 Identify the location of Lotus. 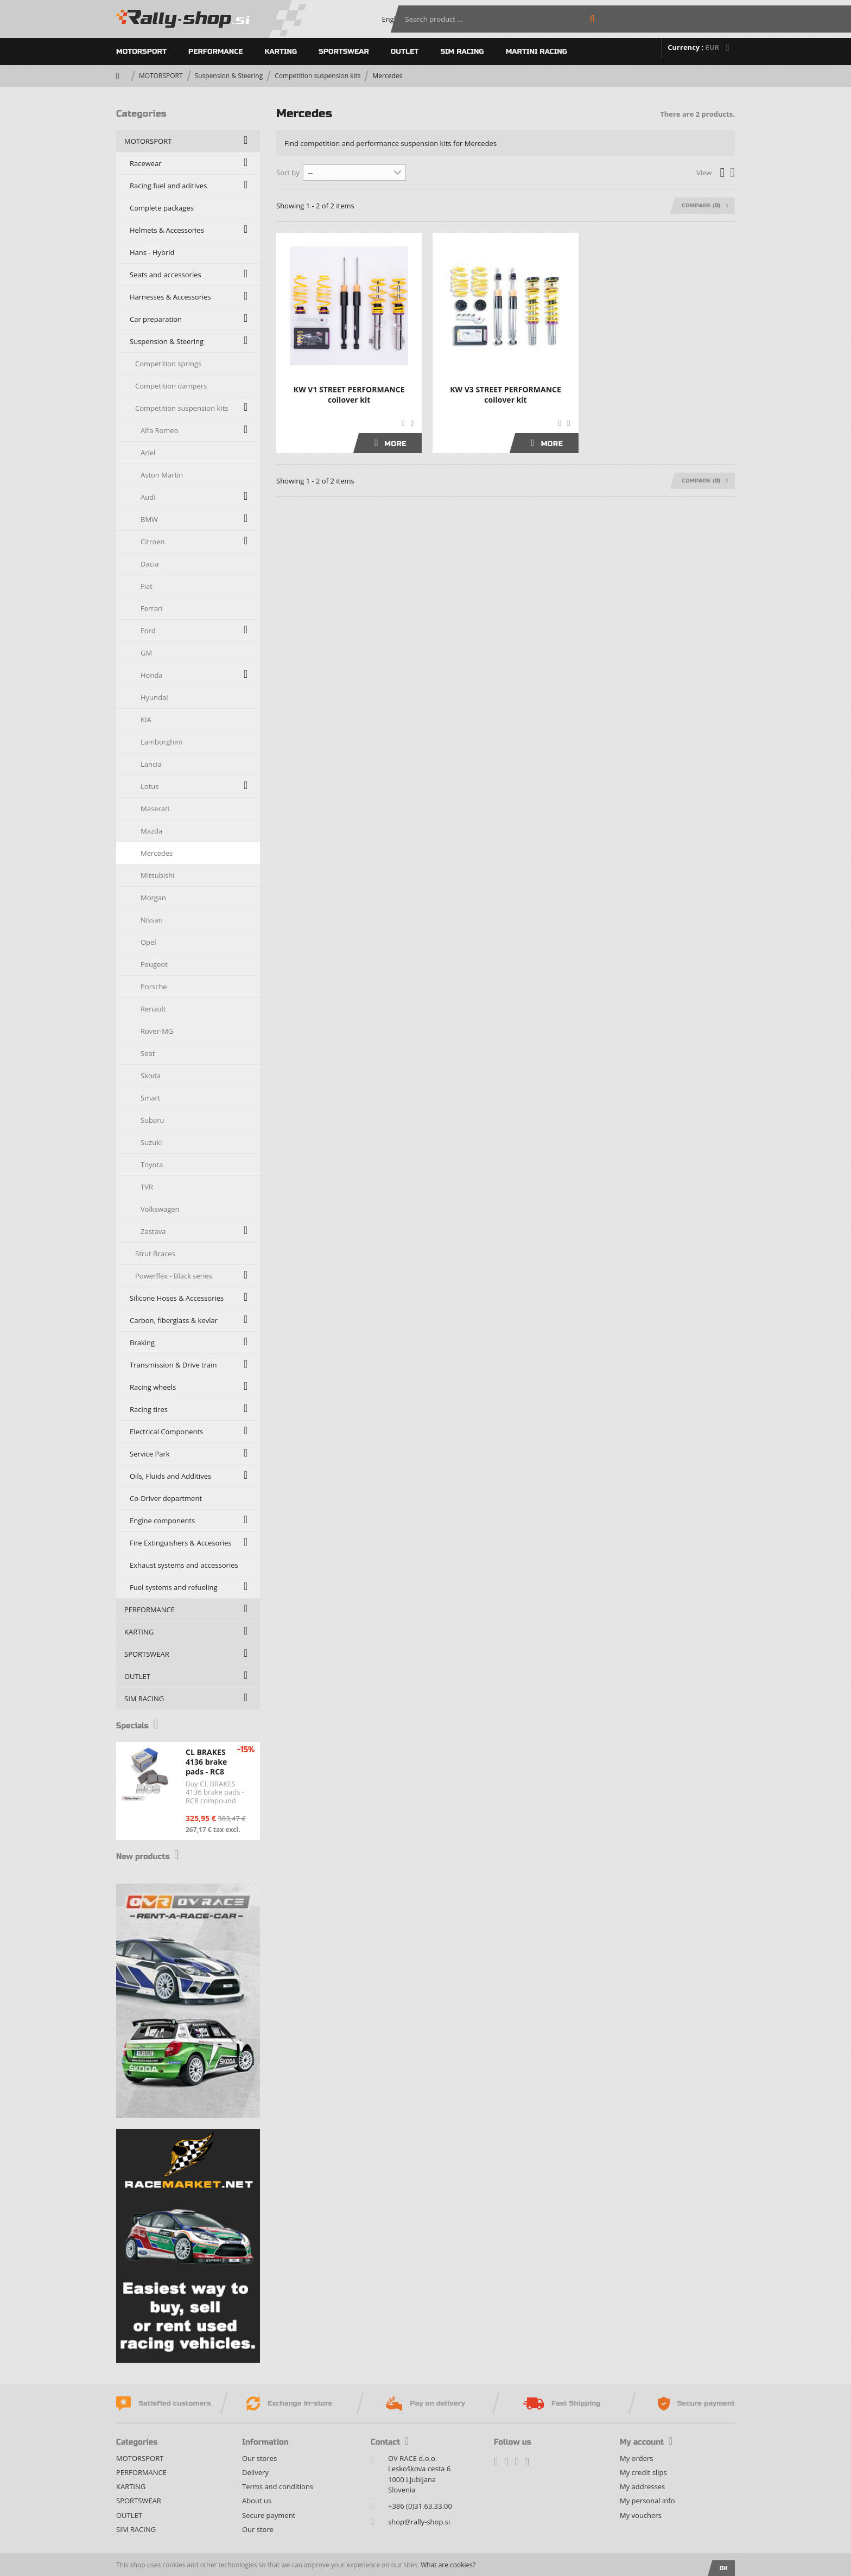
(149, 786).